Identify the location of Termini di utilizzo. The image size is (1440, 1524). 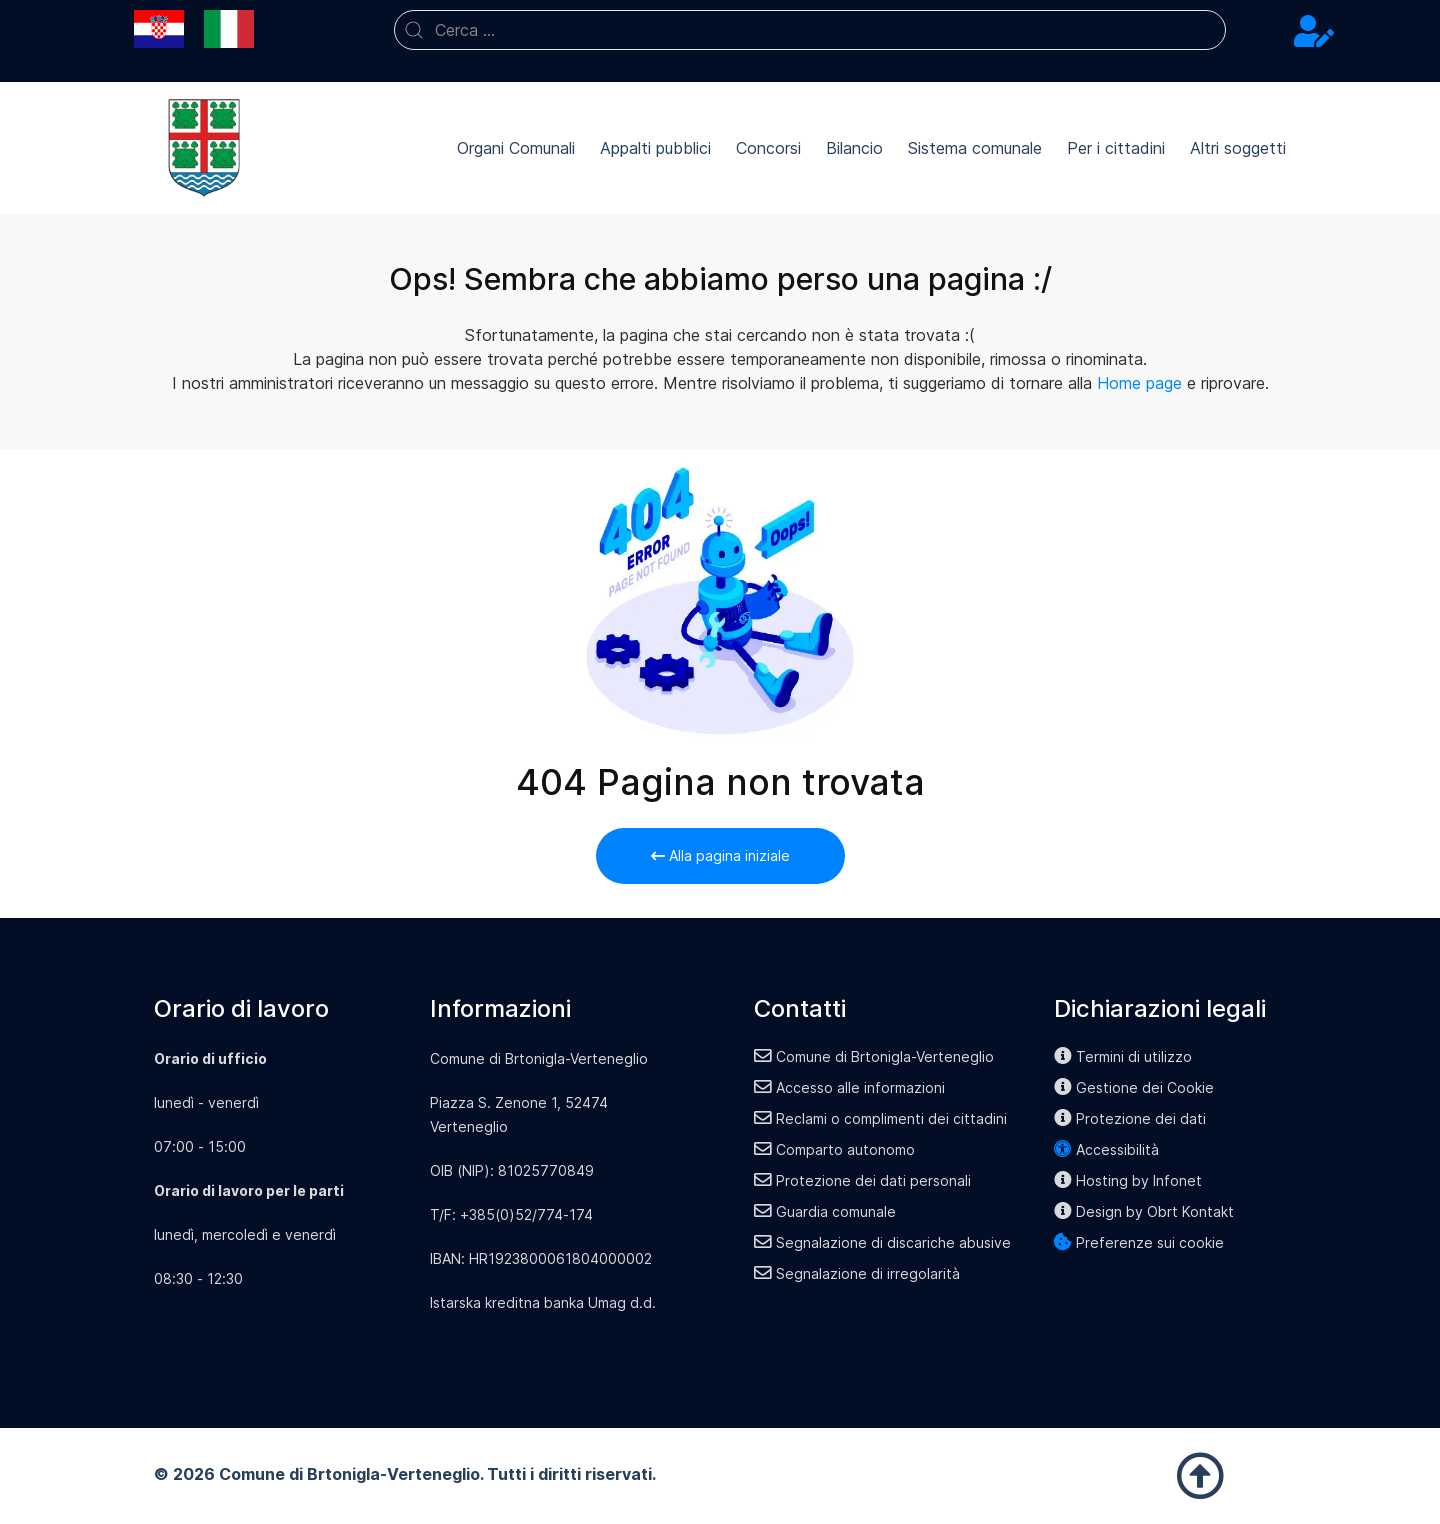
(1123, 1056).